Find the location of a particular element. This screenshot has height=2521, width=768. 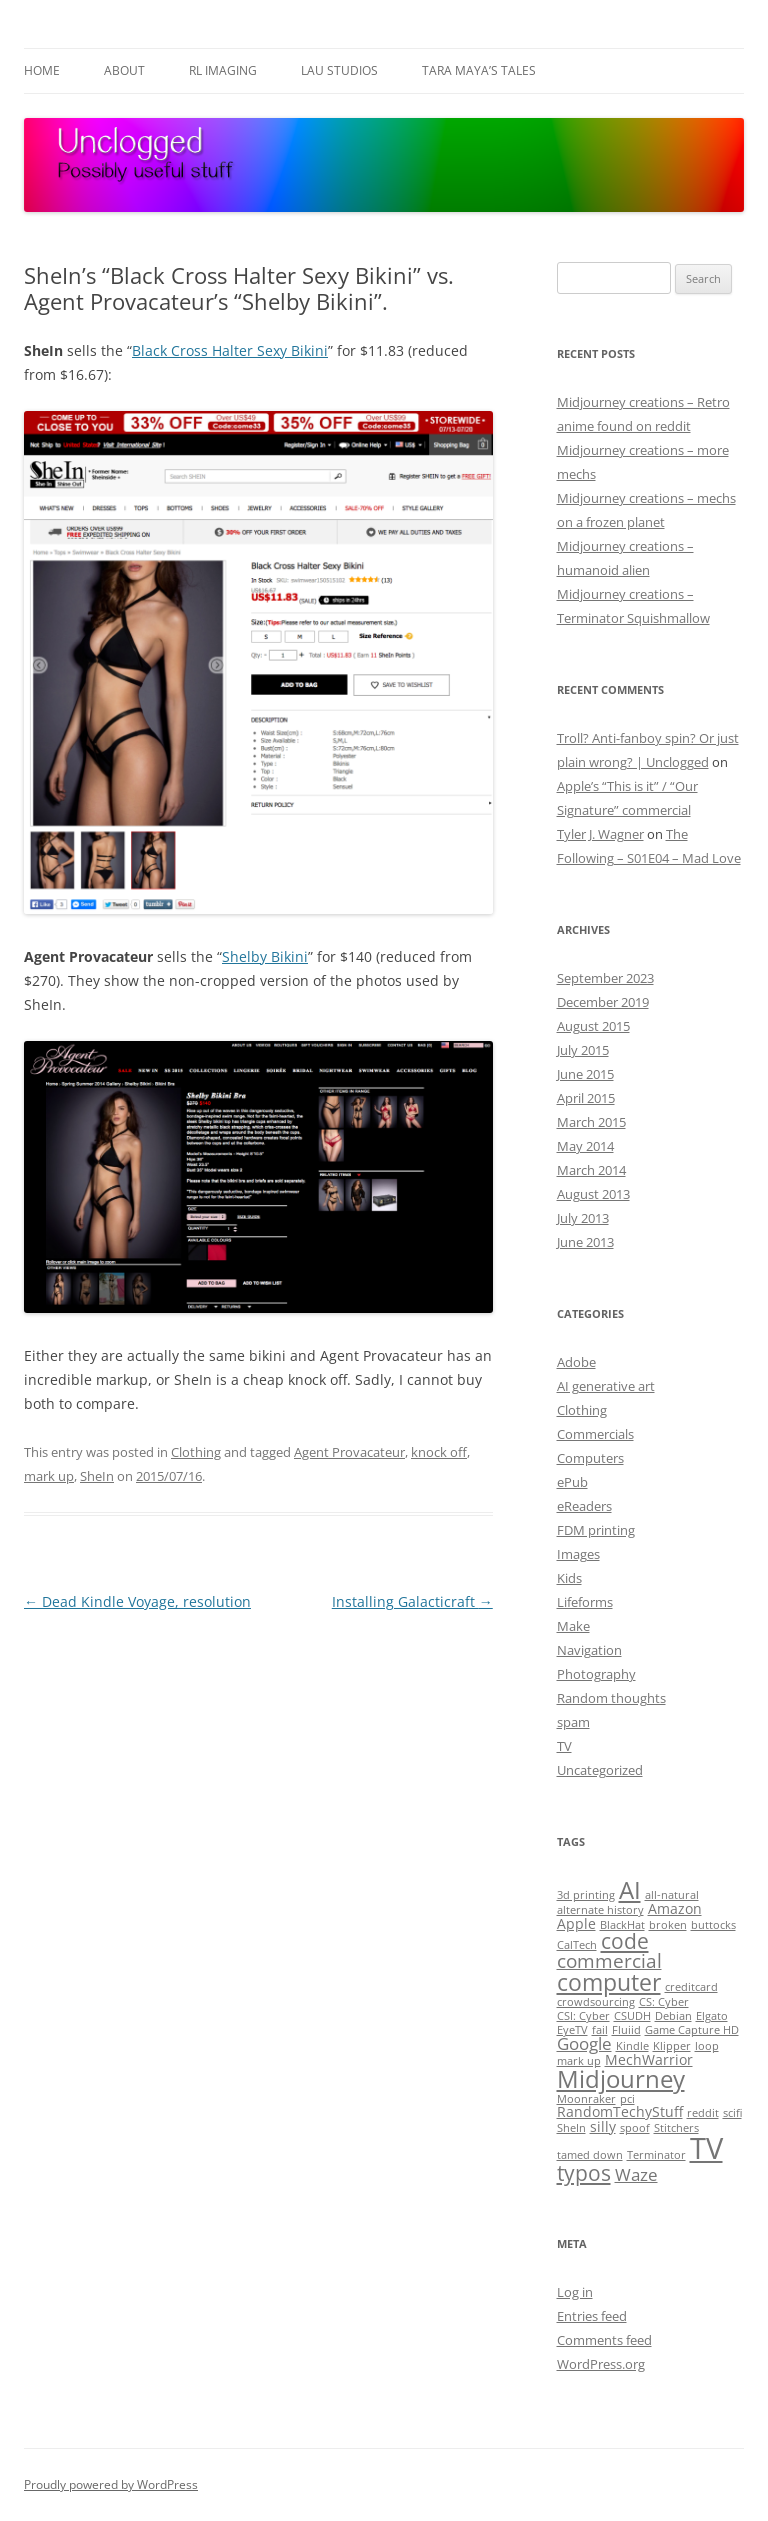

Make is located at coordinates (573, 1626).